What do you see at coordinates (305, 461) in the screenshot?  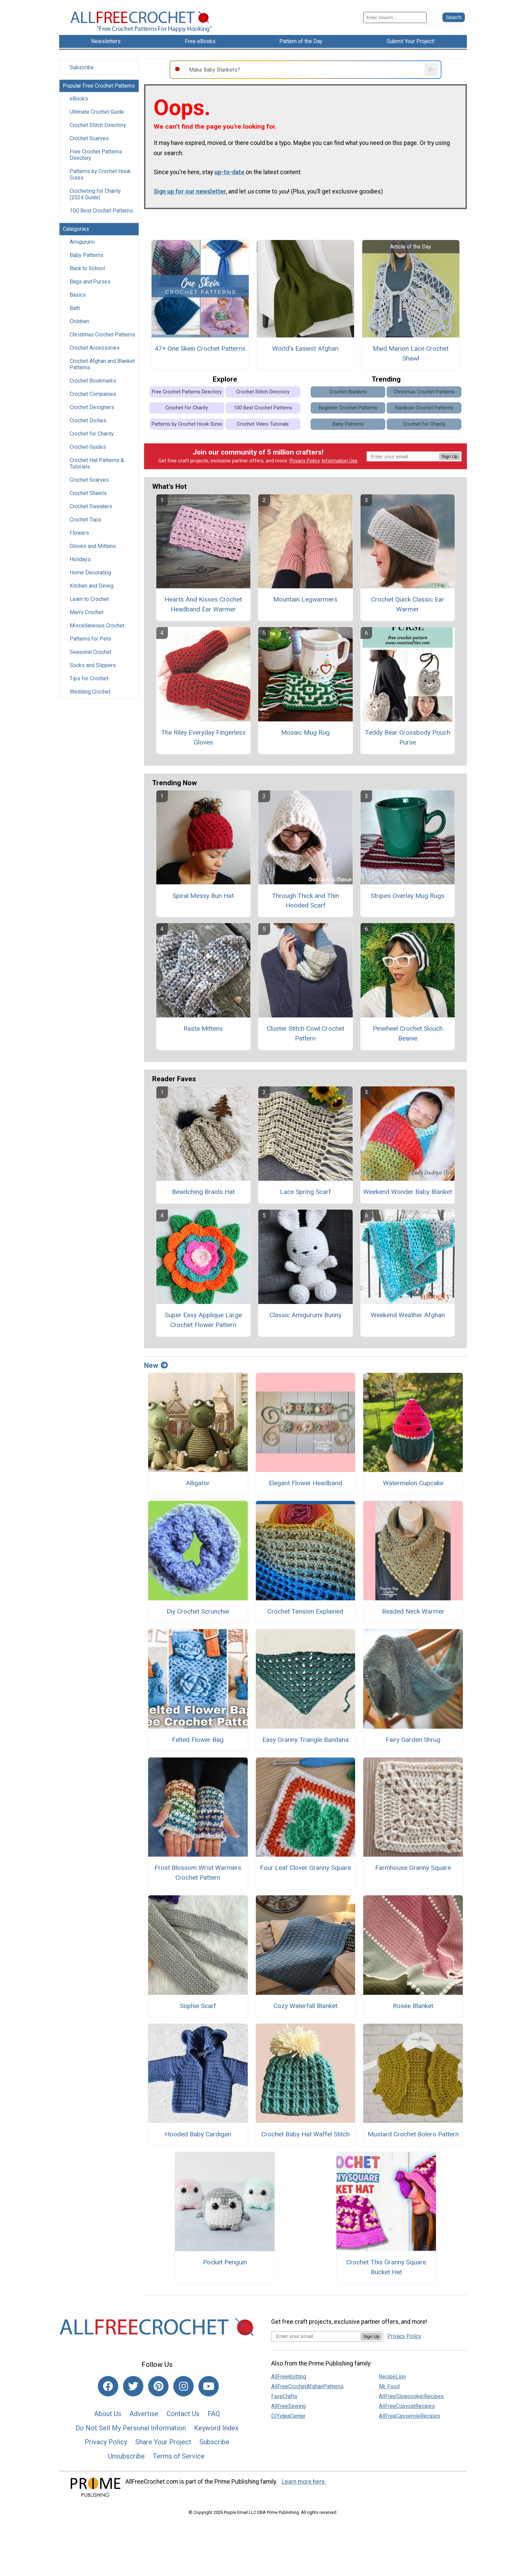 I see `Privacy Policy` at bounding box center [305, 461].